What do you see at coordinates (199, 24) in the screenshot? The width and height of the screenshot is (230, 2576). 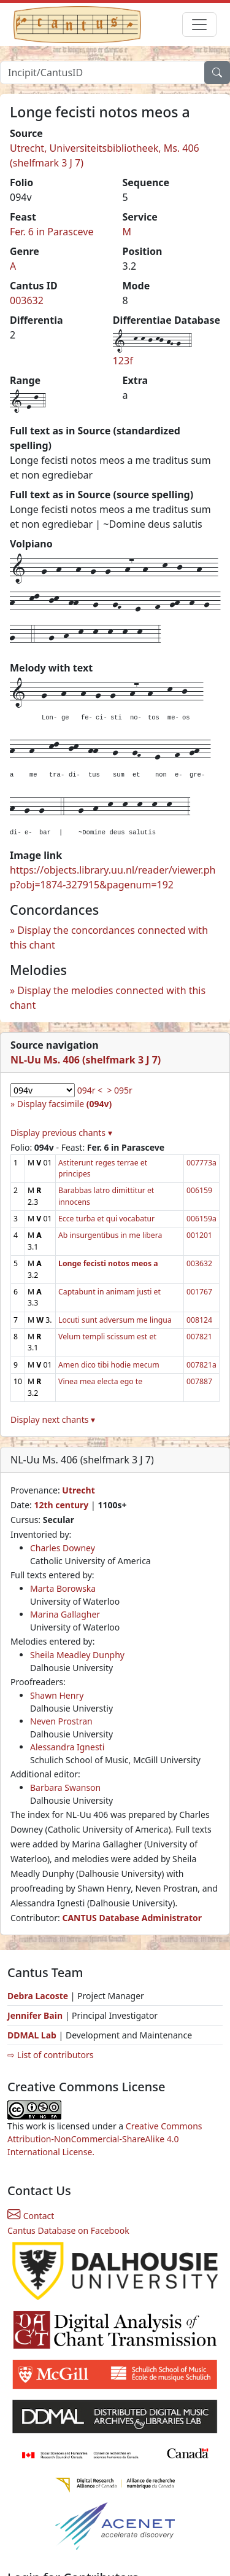 I see `[Toggle navigation]` at bounding box center [199, 24].